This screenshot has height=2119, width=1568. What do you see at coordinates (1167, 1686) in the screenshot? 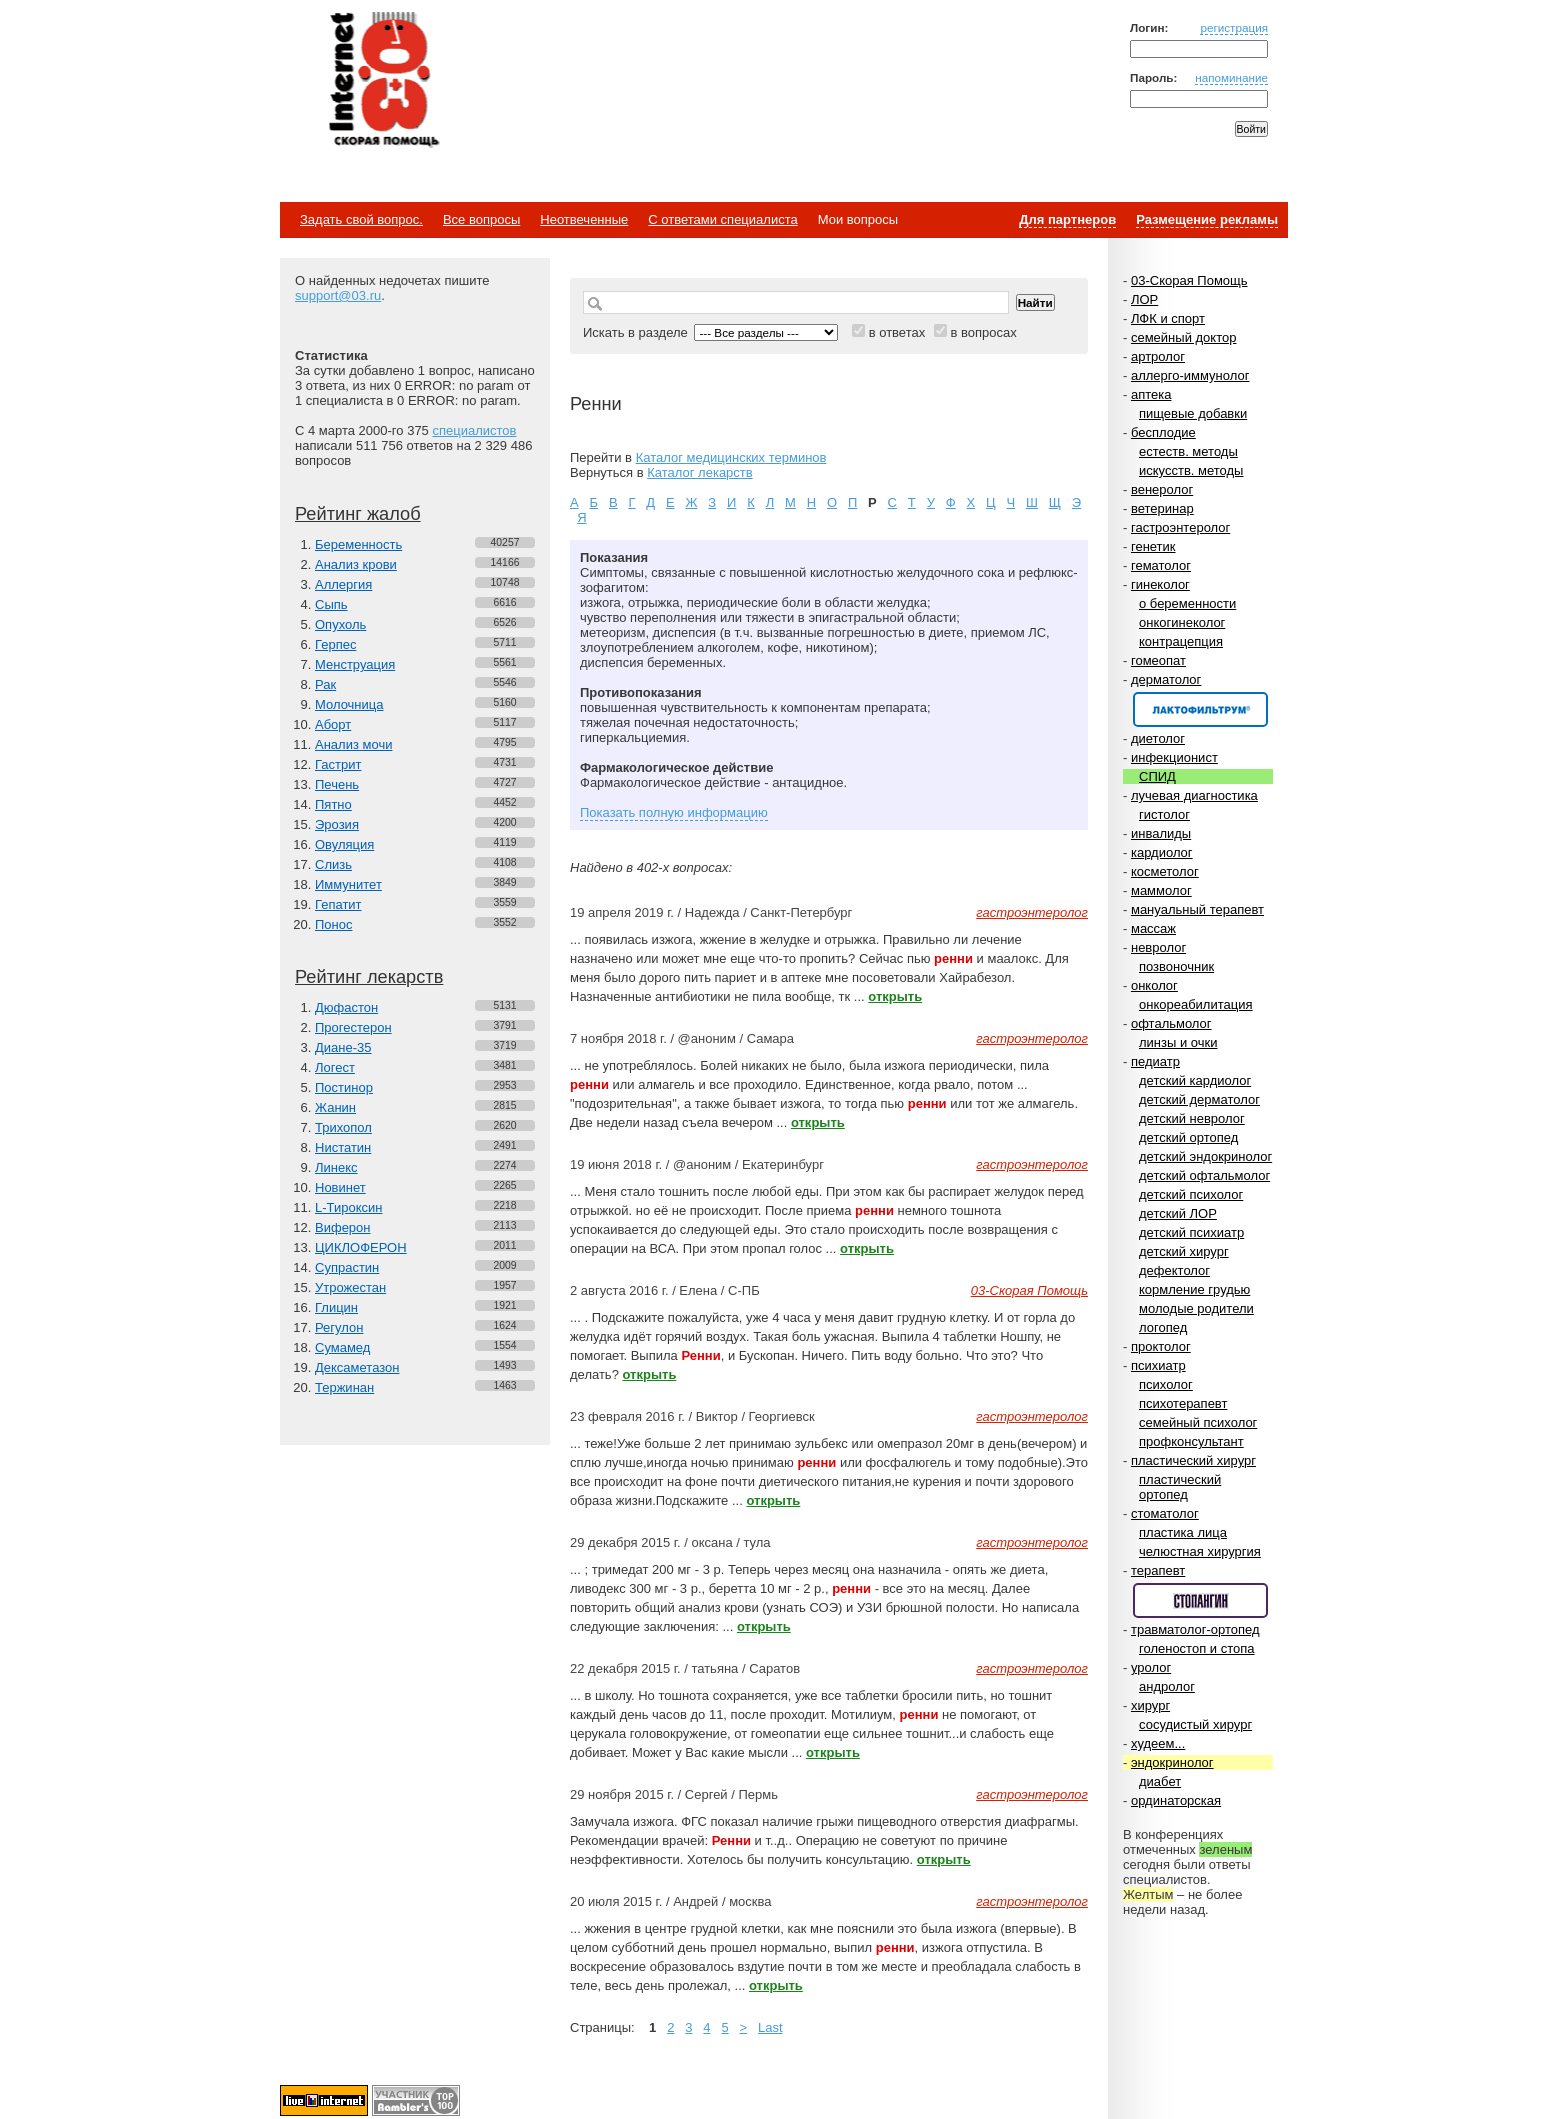
I see `андролог` at bounding box center [1167, 1686].